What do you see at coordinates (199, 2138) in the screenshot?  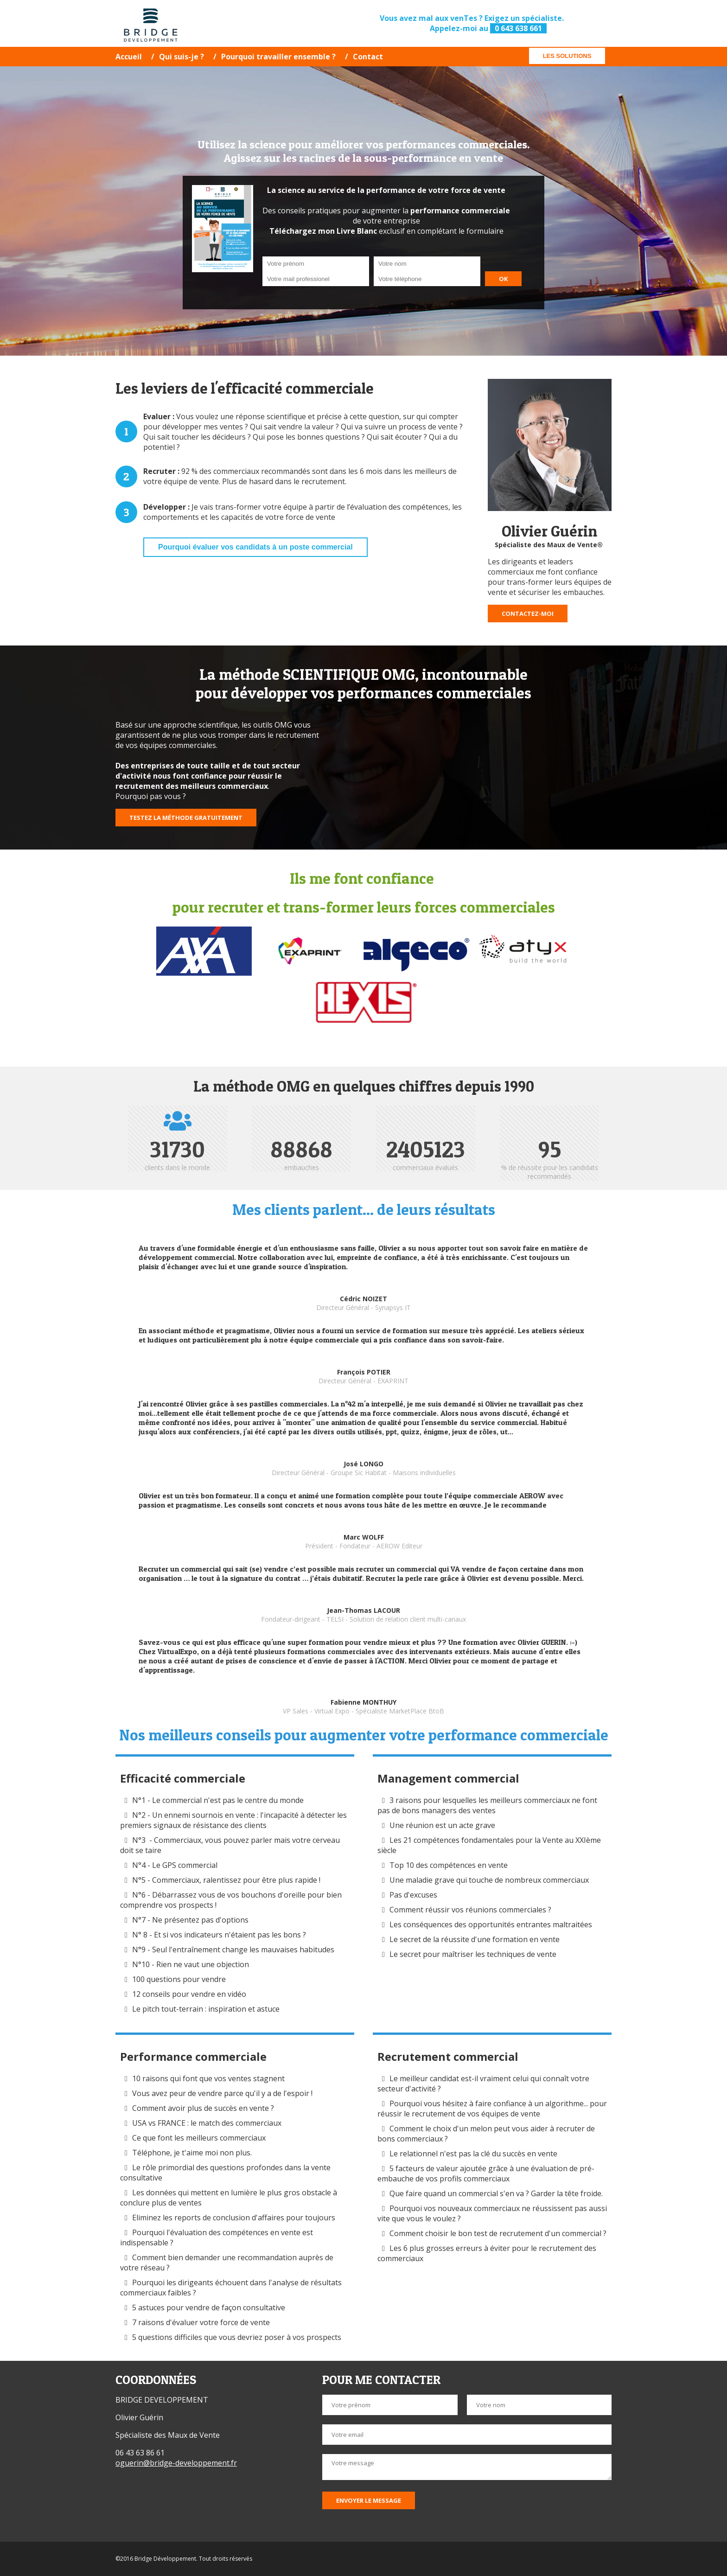 I see `Ce que font les meilleurs commerciaux` at bounding box center [199, 2138].